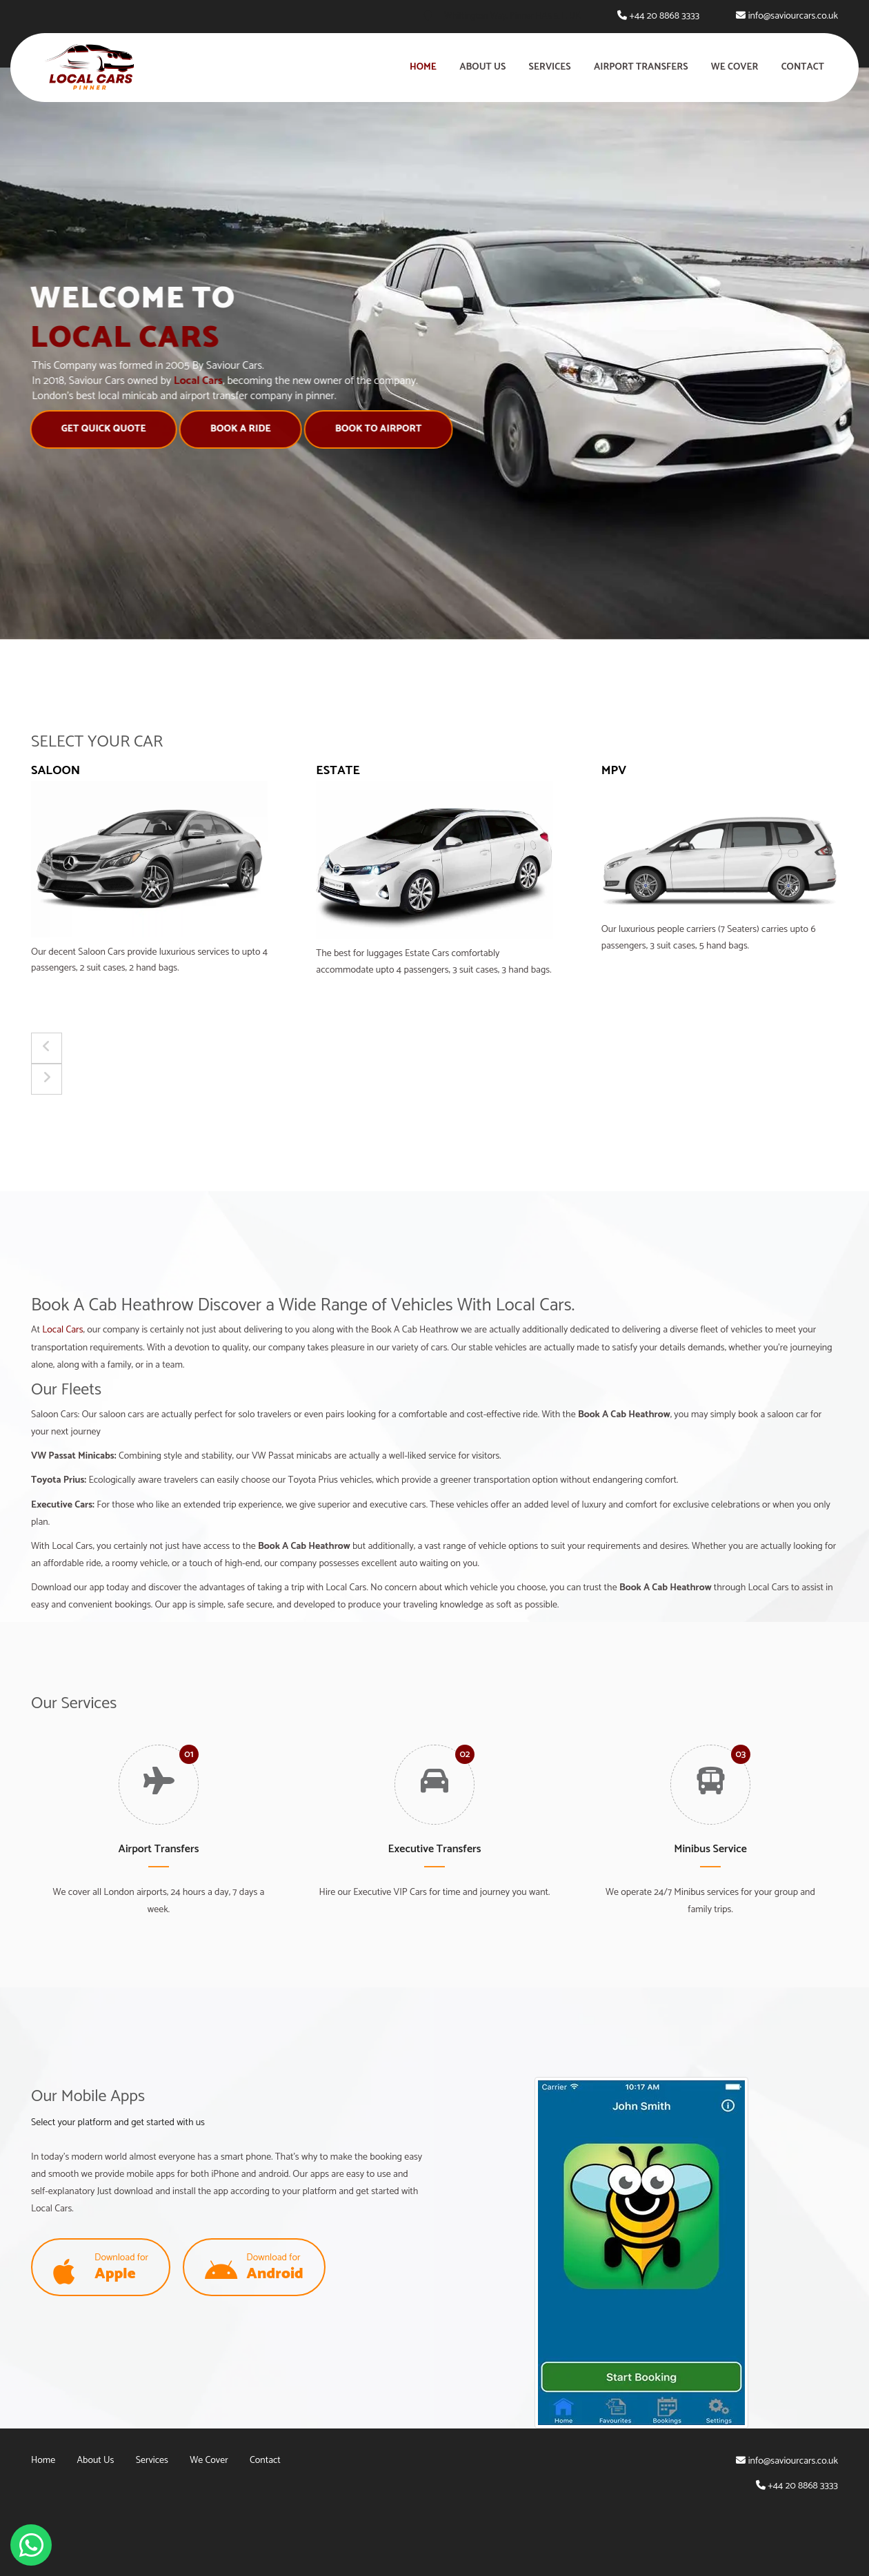 The image size is (869, 2576). I want to click on About Us, so click(482, 67).